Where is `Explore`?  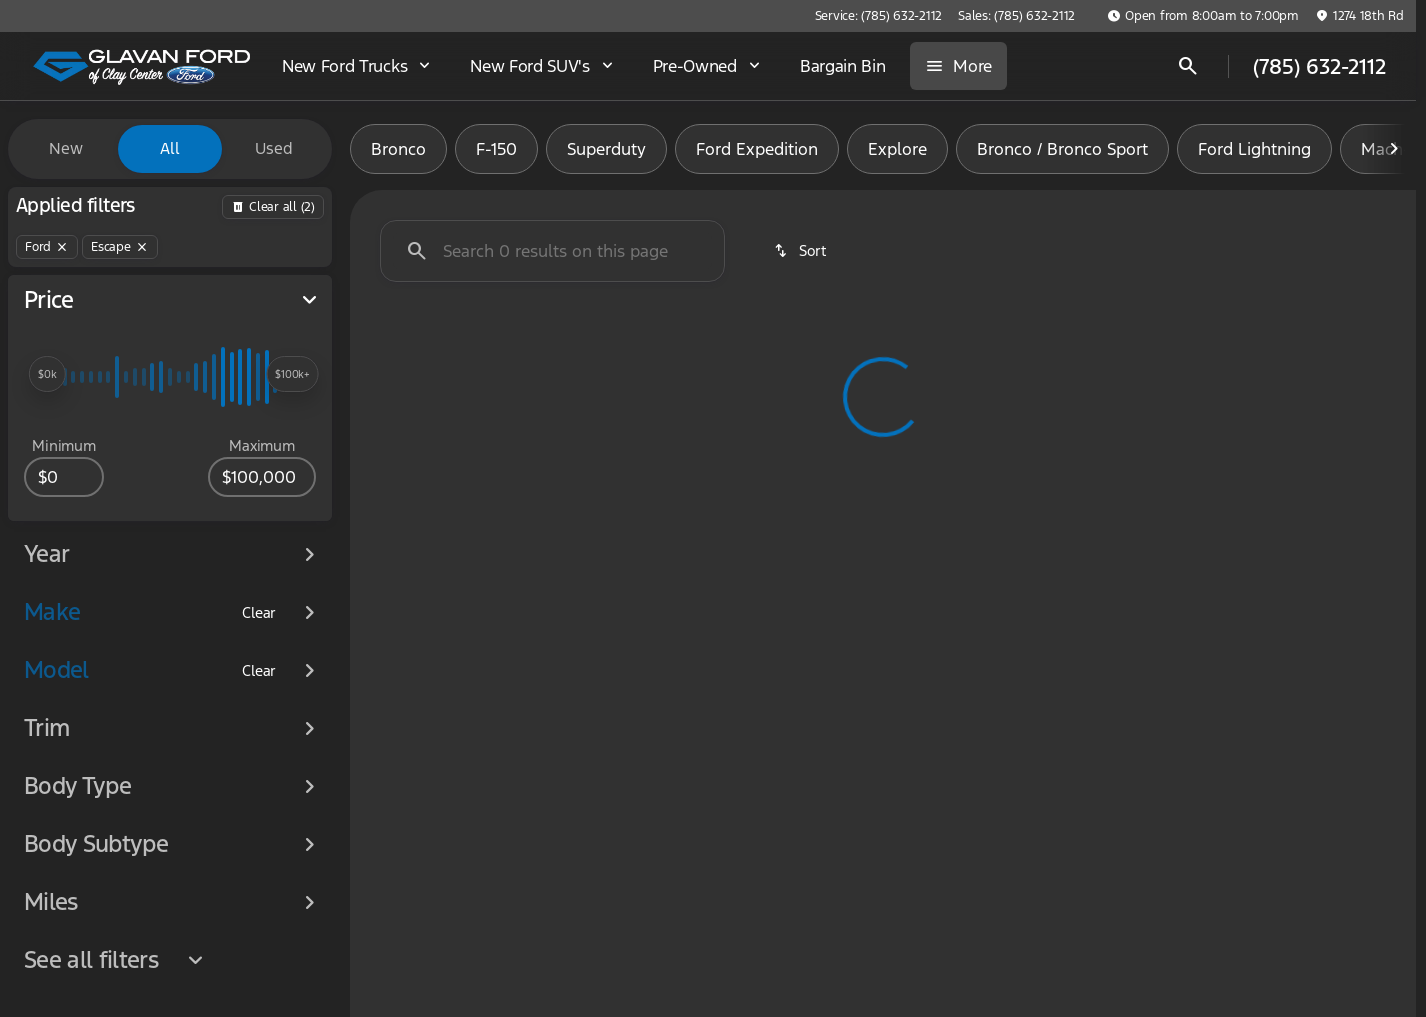 Explore is located at coordinates (897, 149).